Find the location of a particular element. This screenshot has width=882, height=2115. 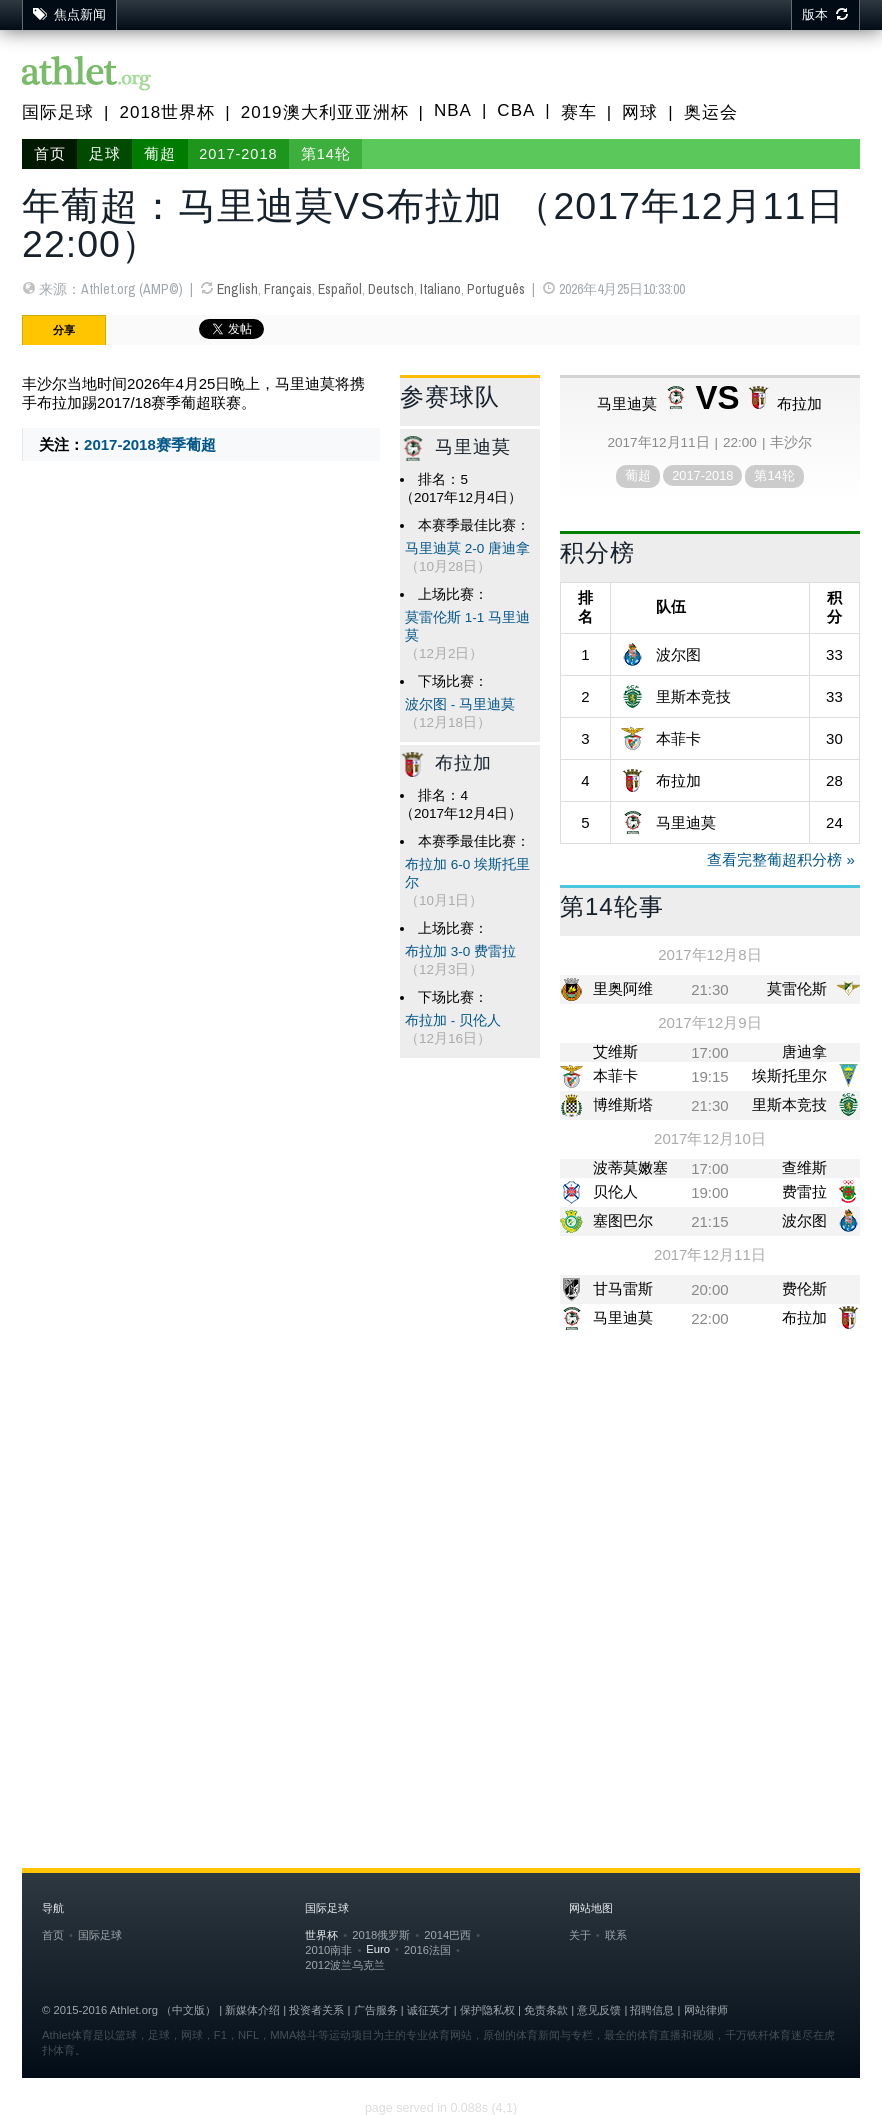

[Advertisement] is located at coordinates (441, 1503).